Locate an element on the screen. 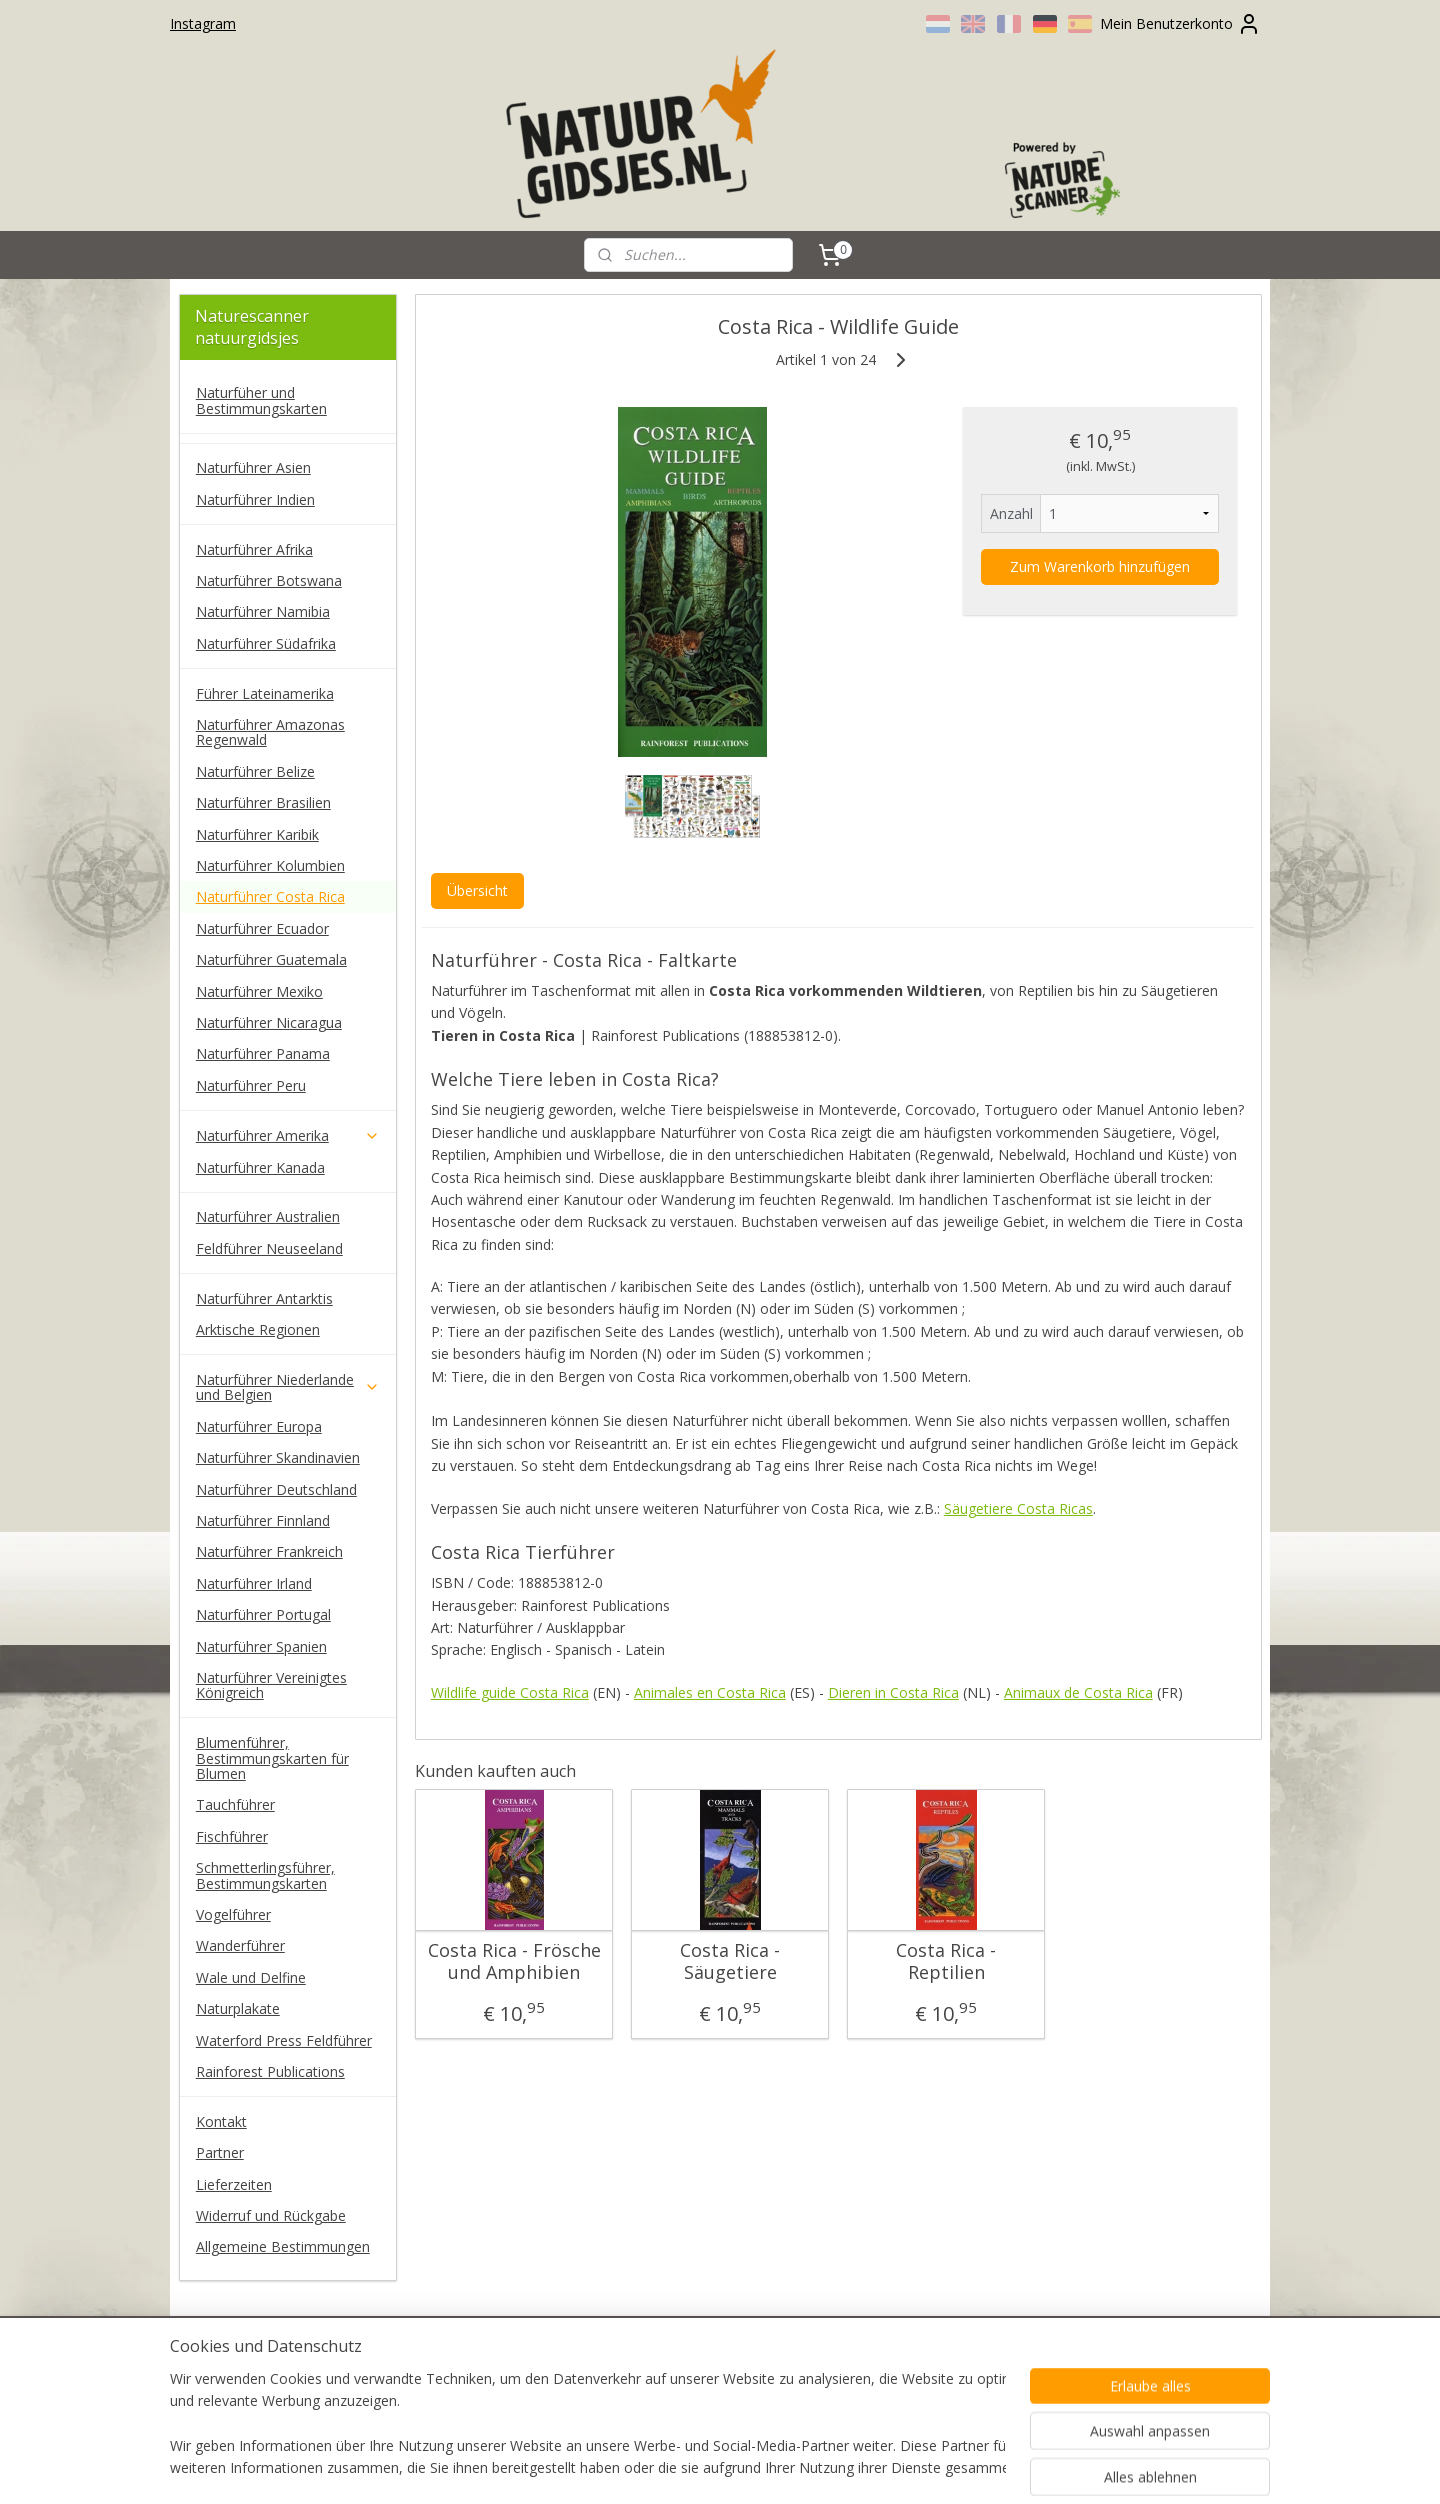  Naturführer Europa is located at coordinates (259, 1426).